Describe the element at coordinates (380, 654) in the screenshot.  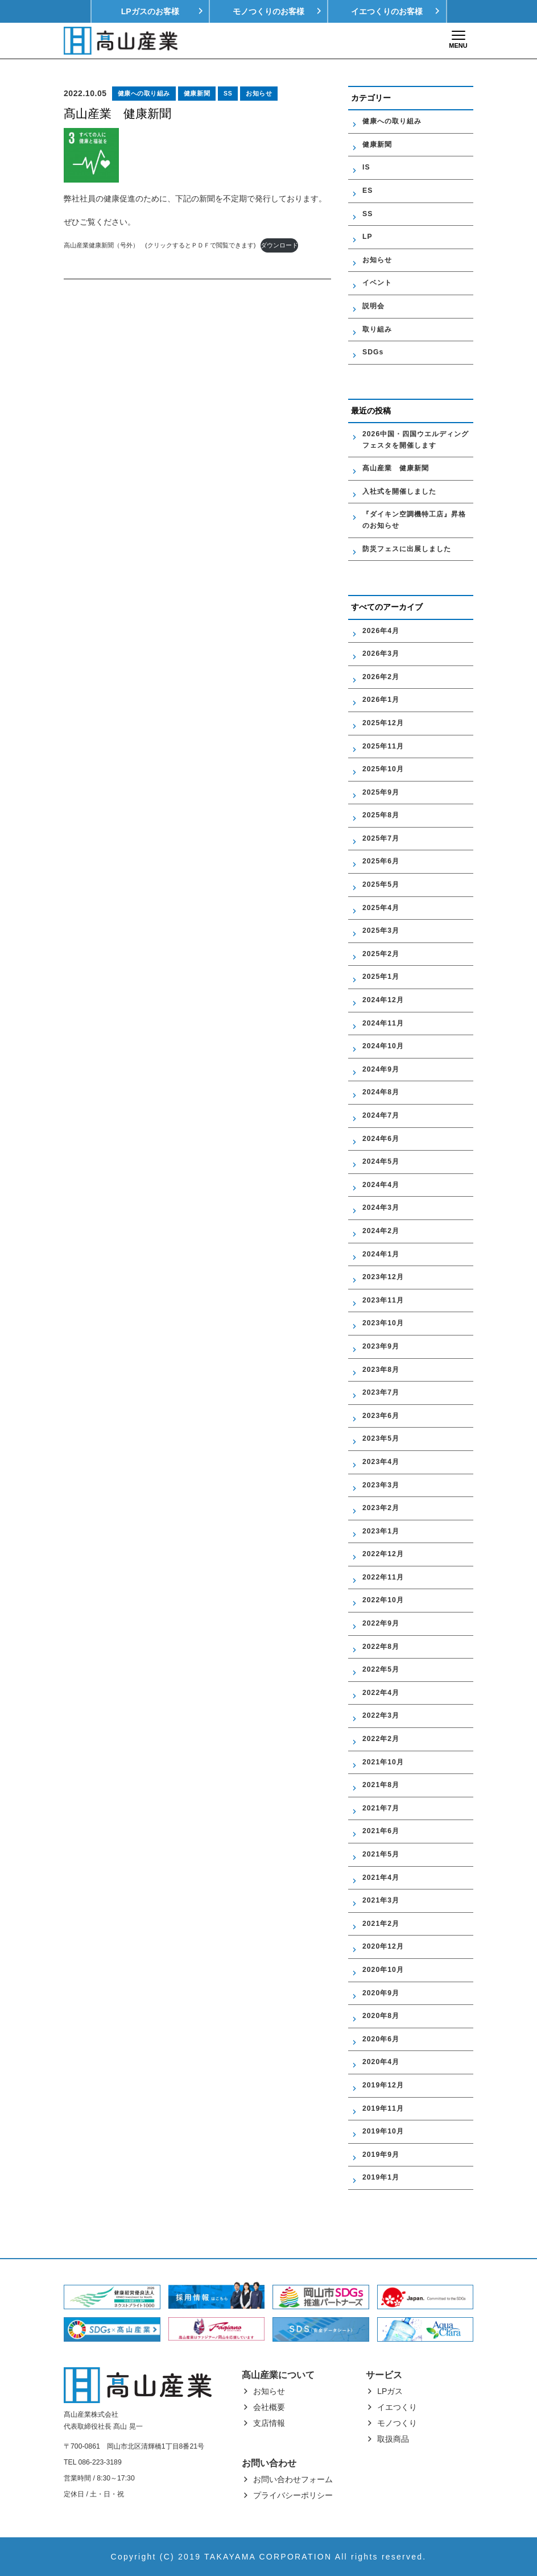
I see `2026年3月` at that location.